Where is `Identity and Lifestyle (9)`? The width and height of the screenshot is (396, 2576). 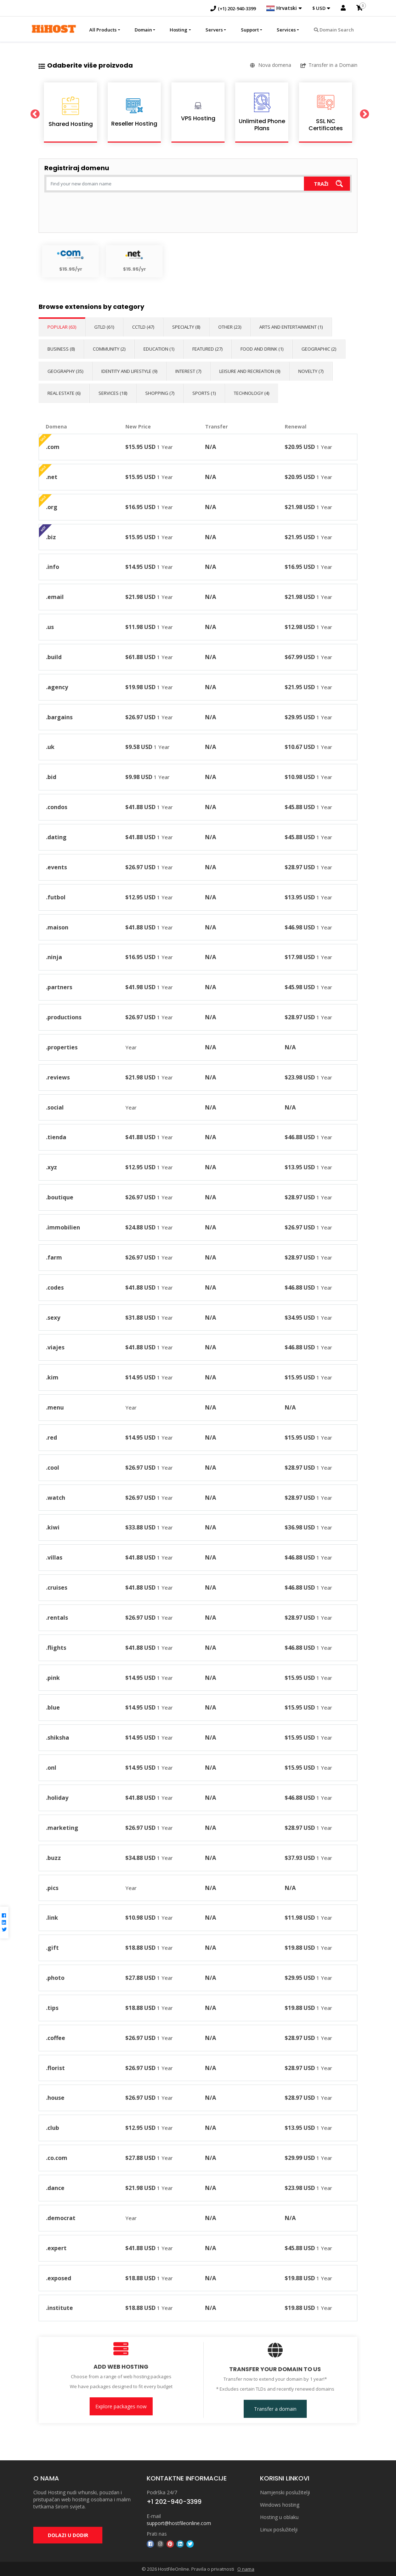
Identity and Lifestyle (9) is located at coordinates (129, 371).